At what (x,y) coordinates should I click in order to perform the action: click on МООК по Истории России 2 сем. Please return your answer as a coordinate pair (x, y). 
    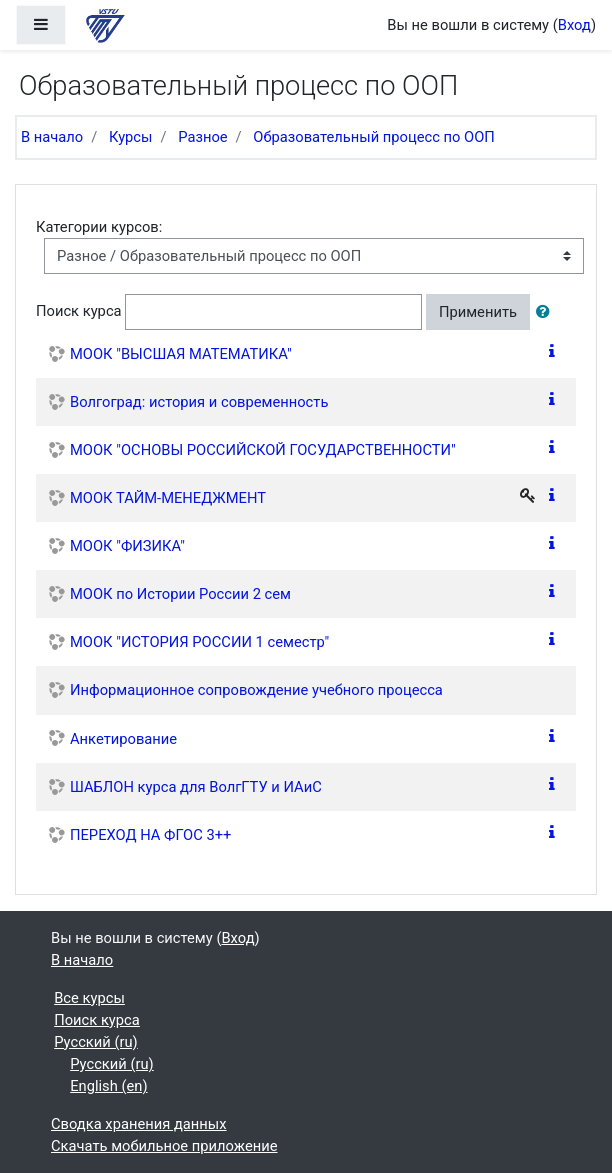
    Looking at the image, I should click on (180, 594).